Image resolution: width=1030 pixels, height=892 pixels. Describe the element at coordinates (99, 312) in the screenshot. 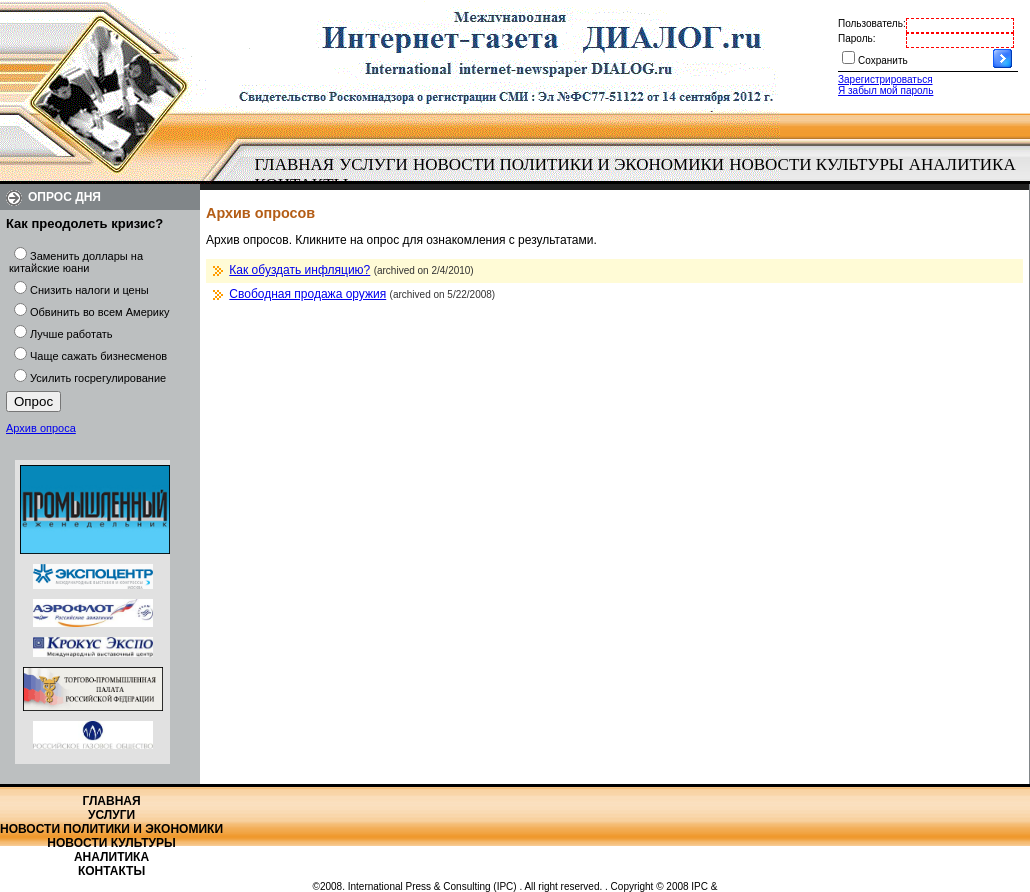

I see `Обвинить во всем Америку` at that location.